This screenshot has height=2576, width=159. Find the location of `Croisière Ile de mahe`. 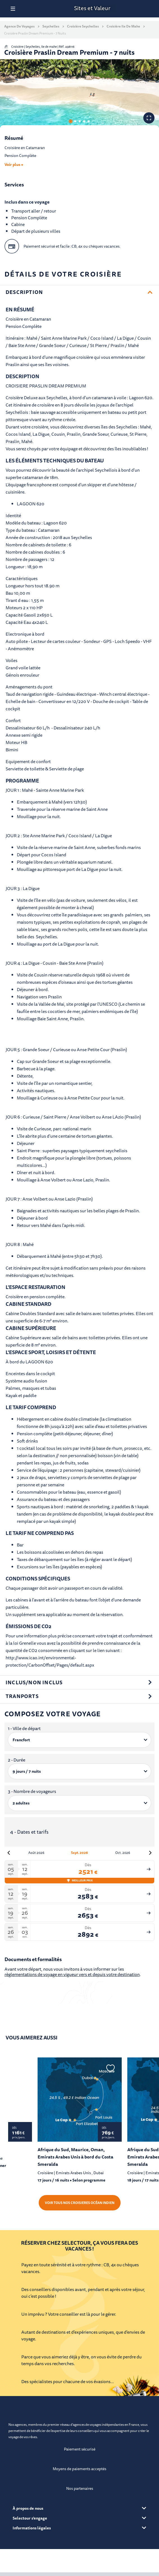

Croisière Ile de mahe is located at coordinates (123, 26).